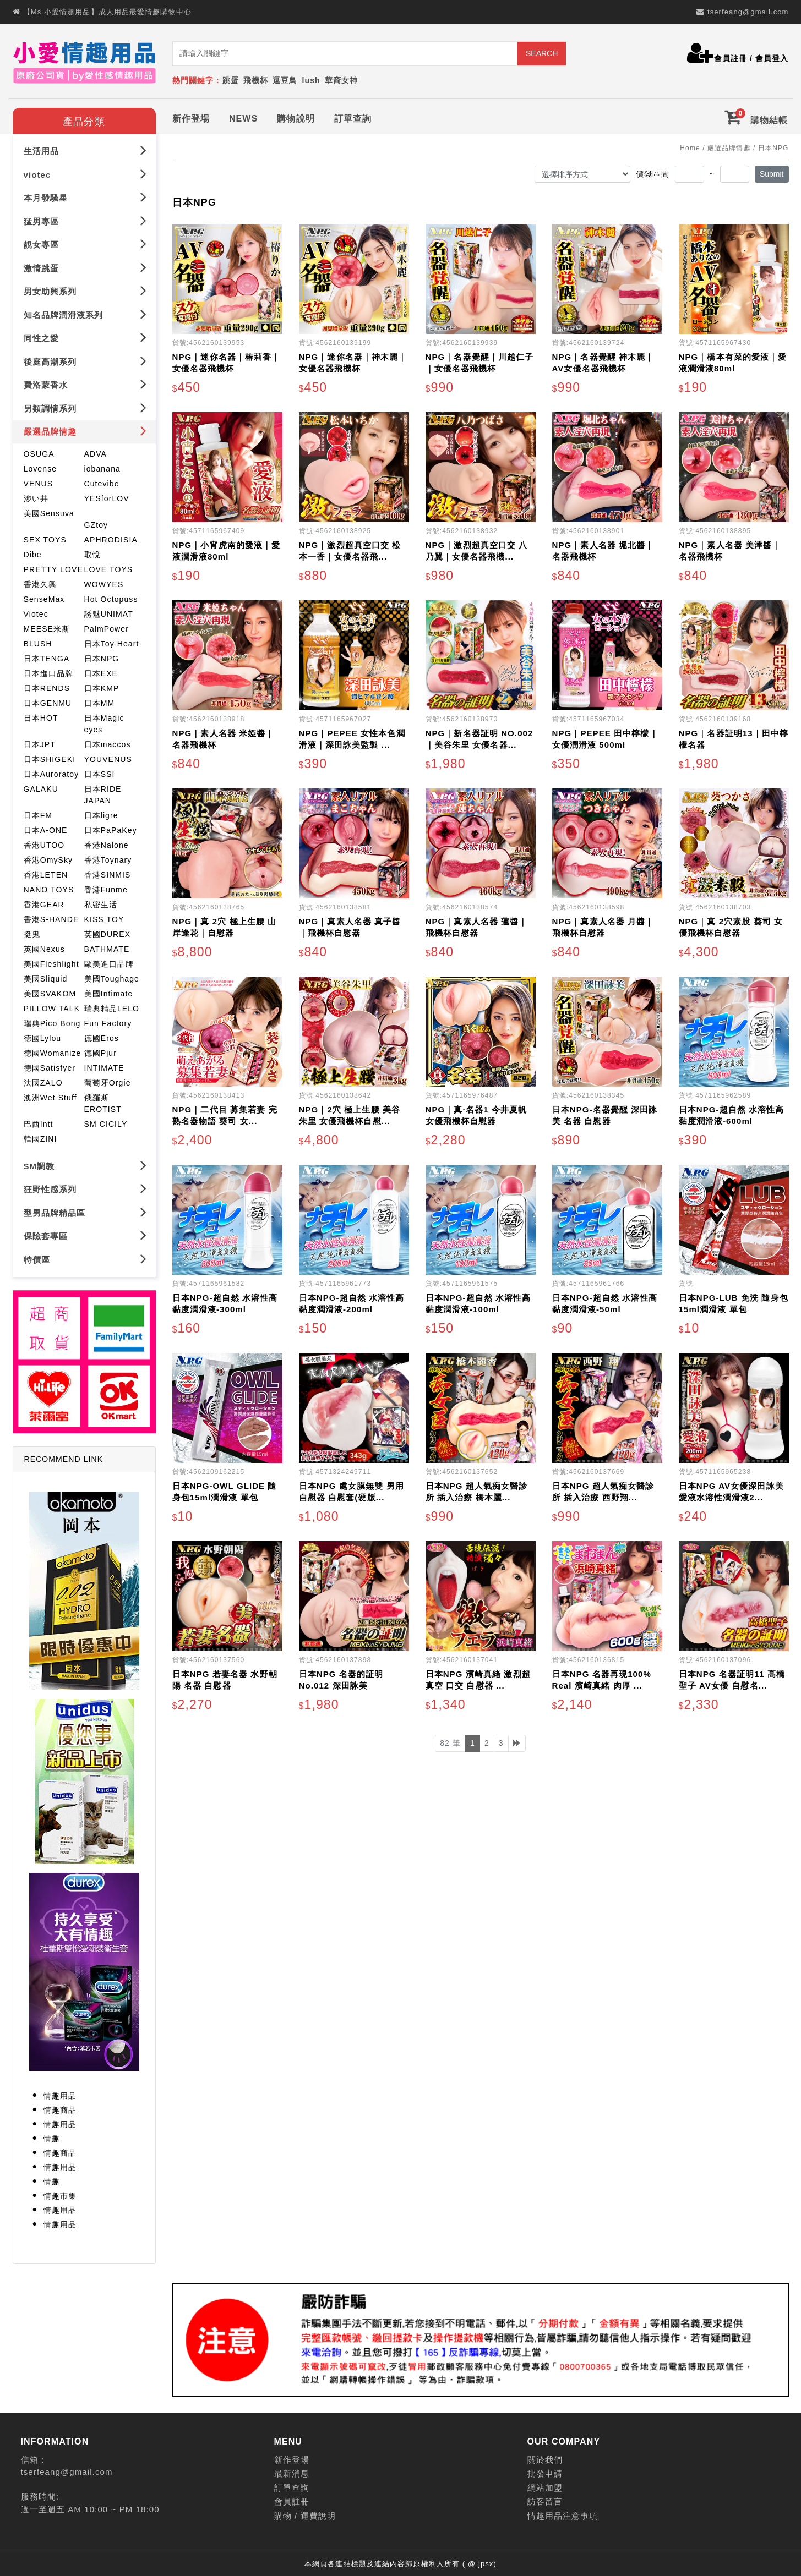  I want to click on 訪客留言, so click(545, 2499).